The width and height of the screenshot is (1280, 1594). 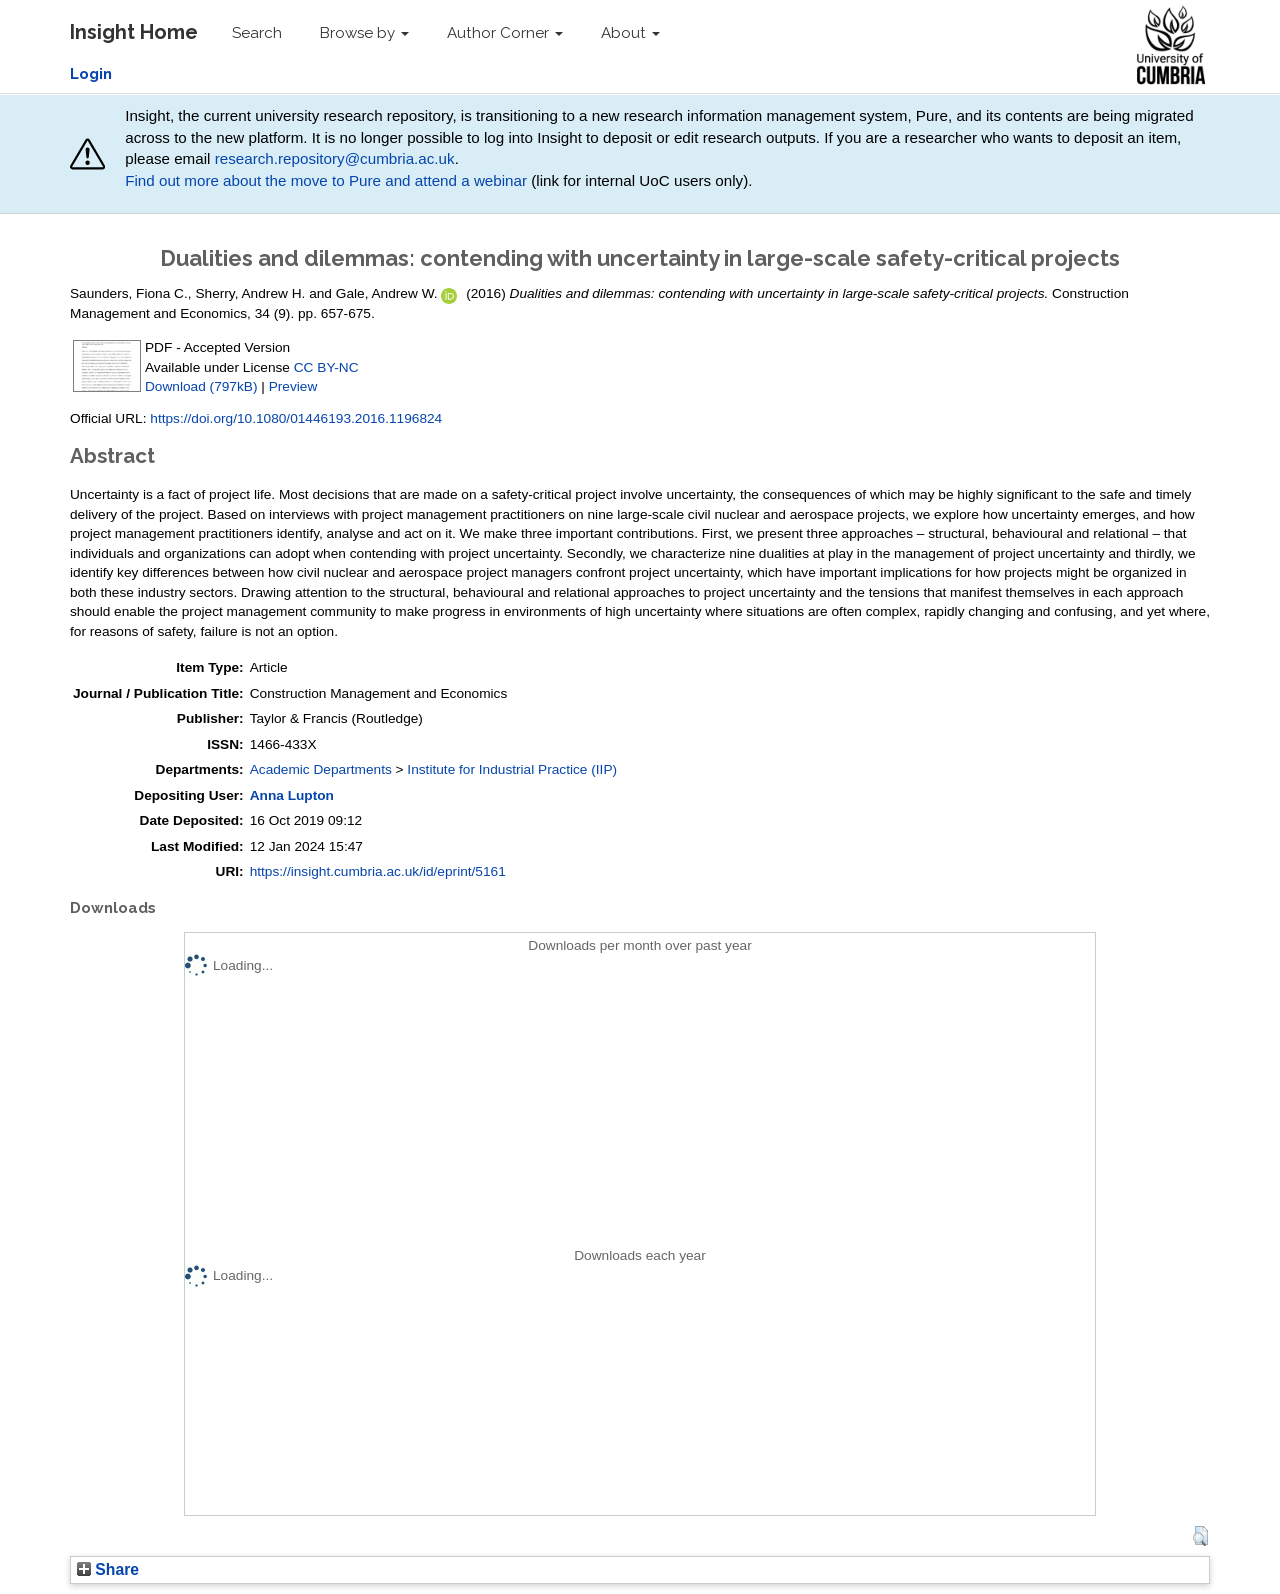 What do you see at coordinates (326, 180) in the screenshot?
I see `Find out more about the move to Pure and attend a webinar` at bounding box center [326, 180].